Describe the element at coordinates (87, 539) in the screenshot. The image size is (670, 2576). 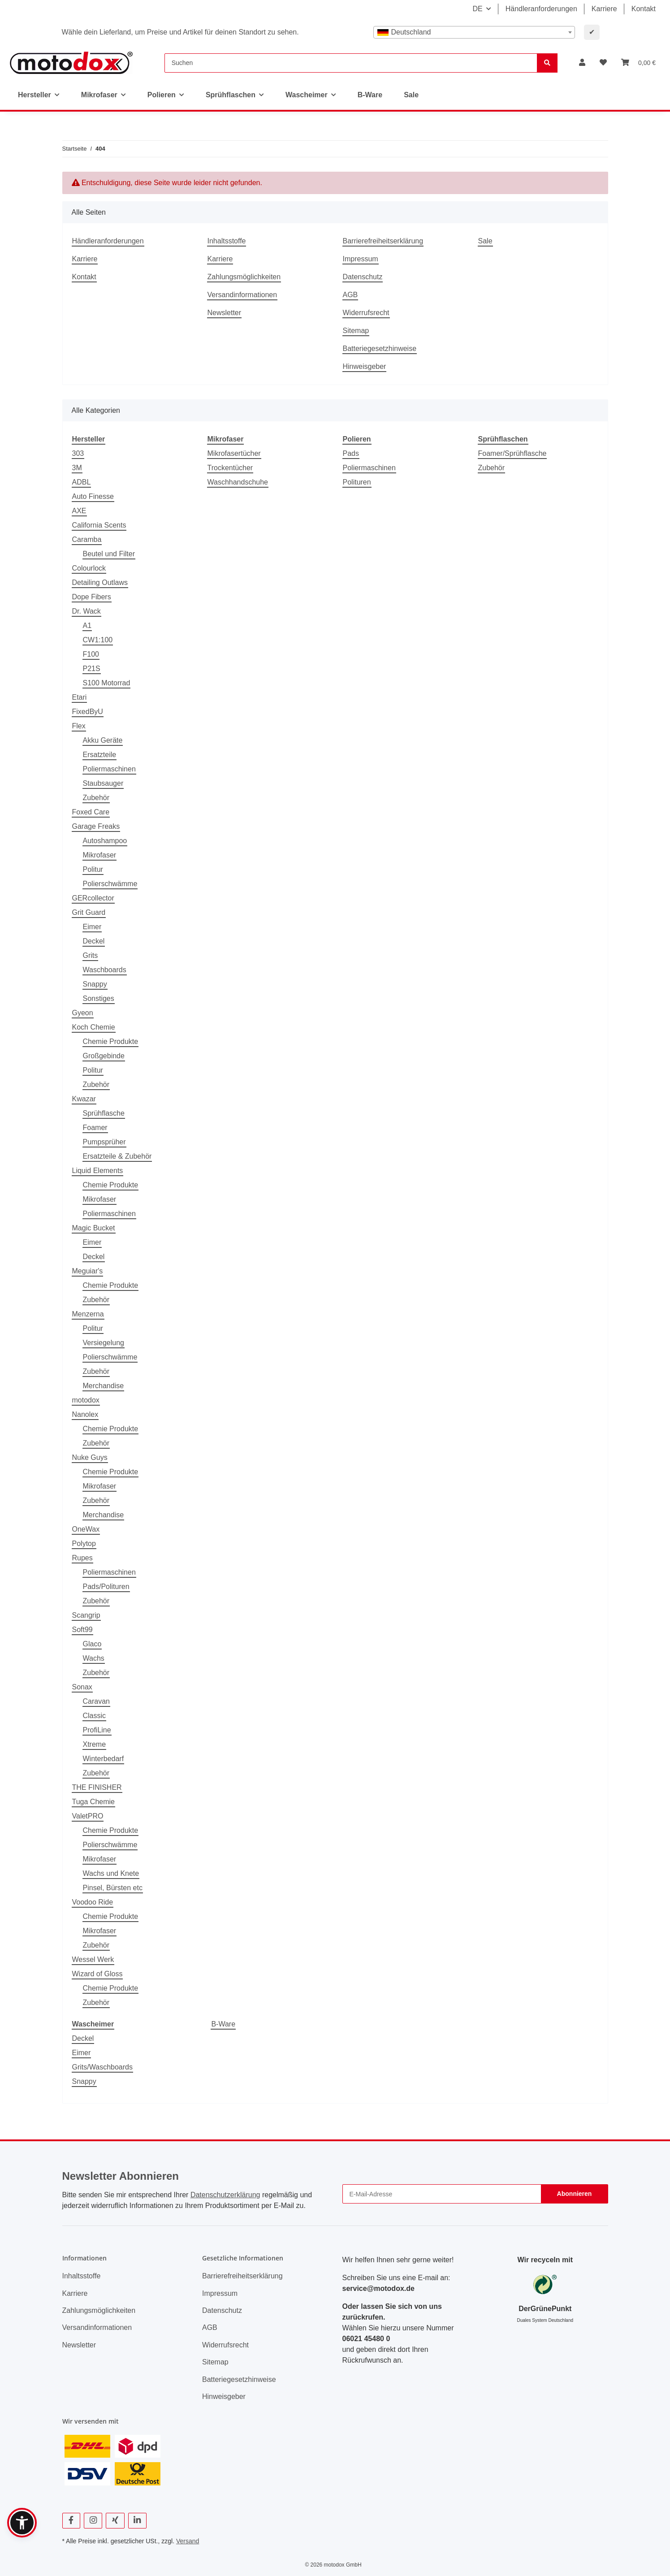
I see `Caramba` at that location.